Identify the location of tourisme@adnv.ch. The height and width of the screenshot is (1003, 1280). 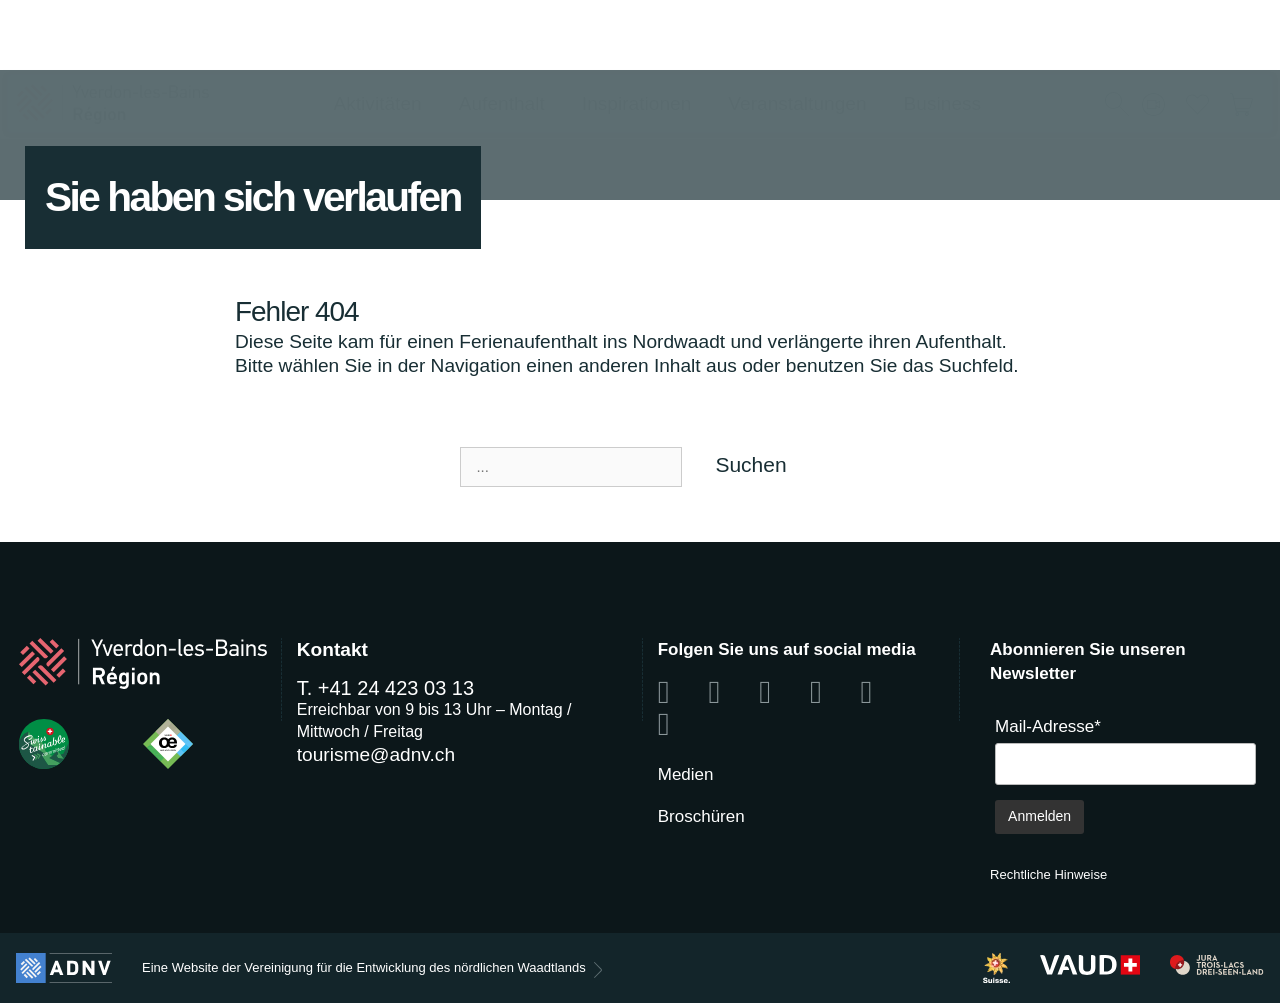
(376, 754).